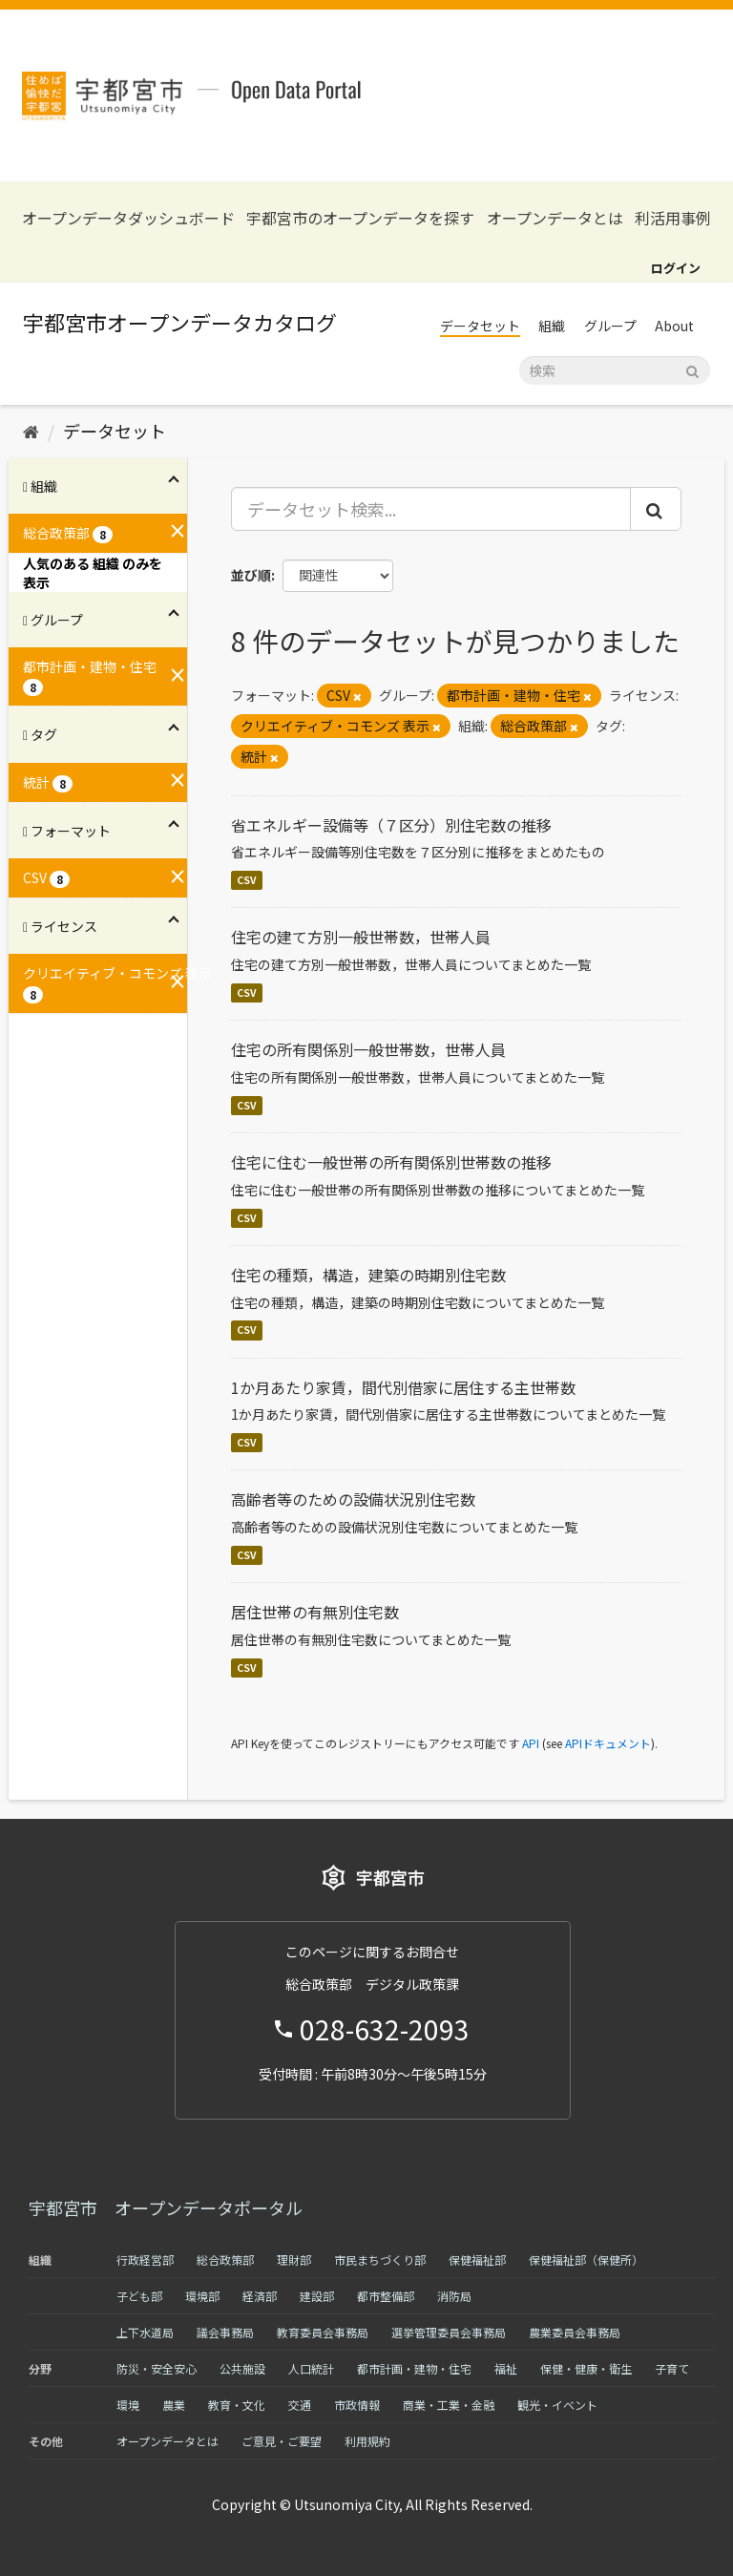  Describe the element at coordinates (156, 2368) in the screenshot. I see `防災・安全安心` at that location.